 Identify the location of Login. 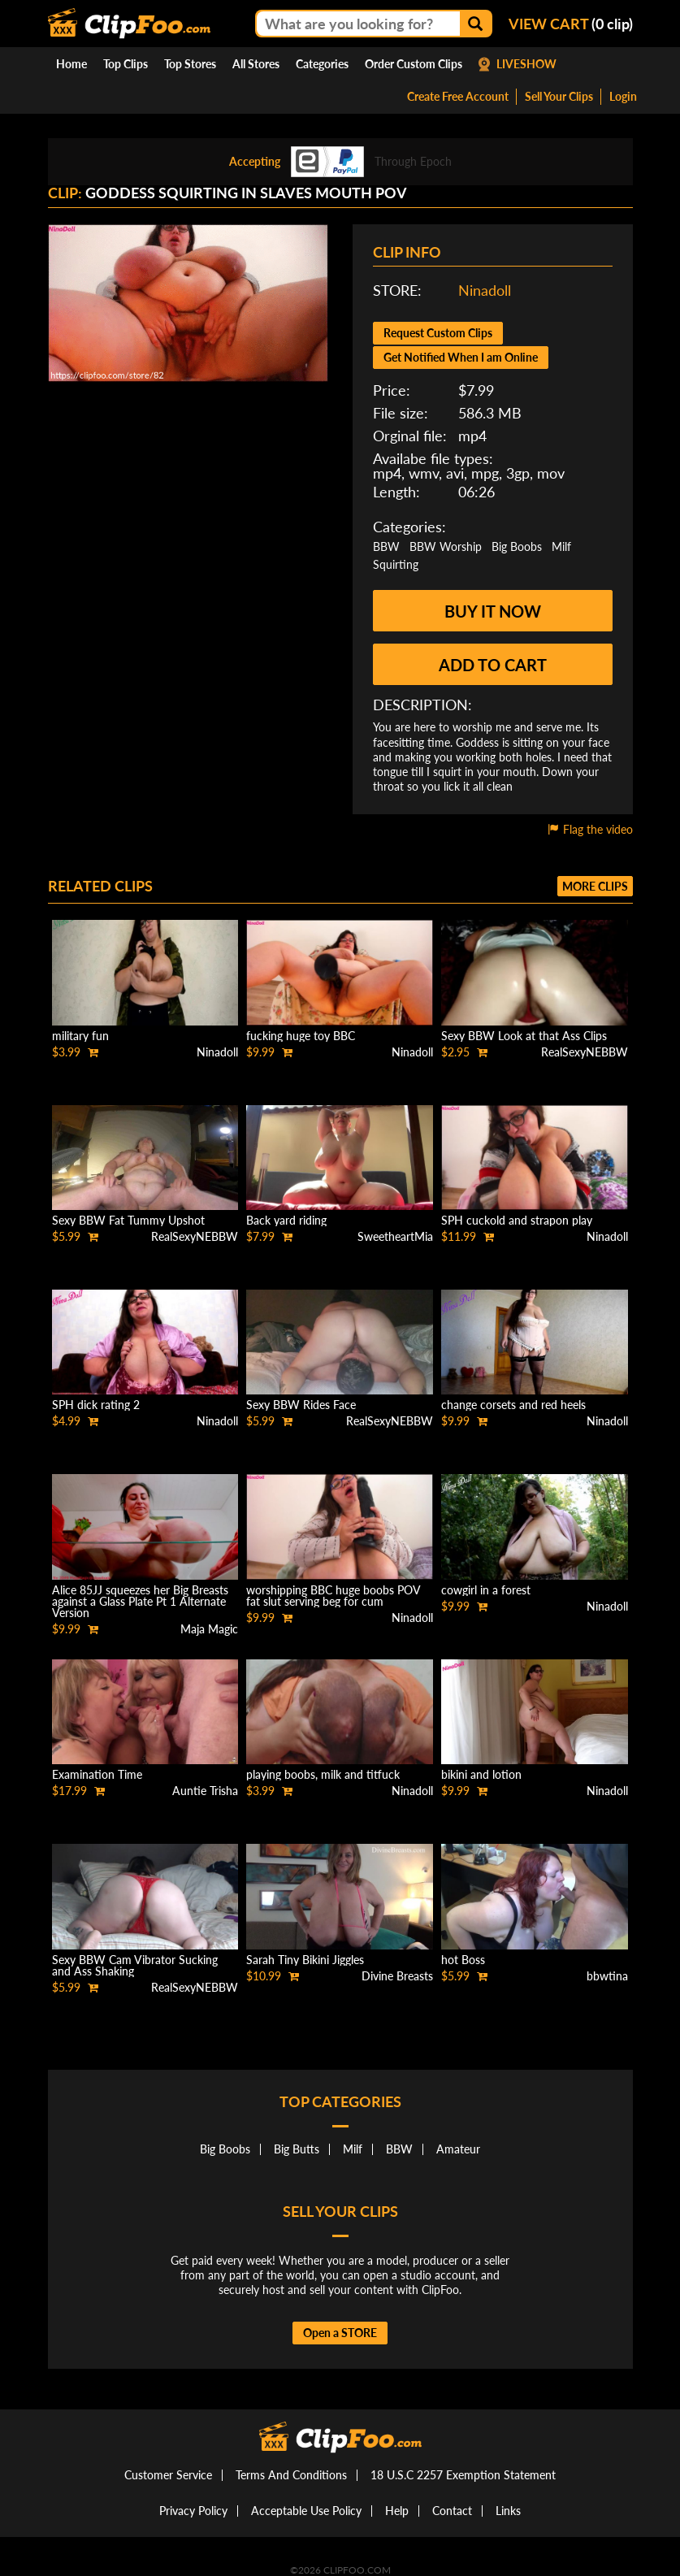
(623, 96).